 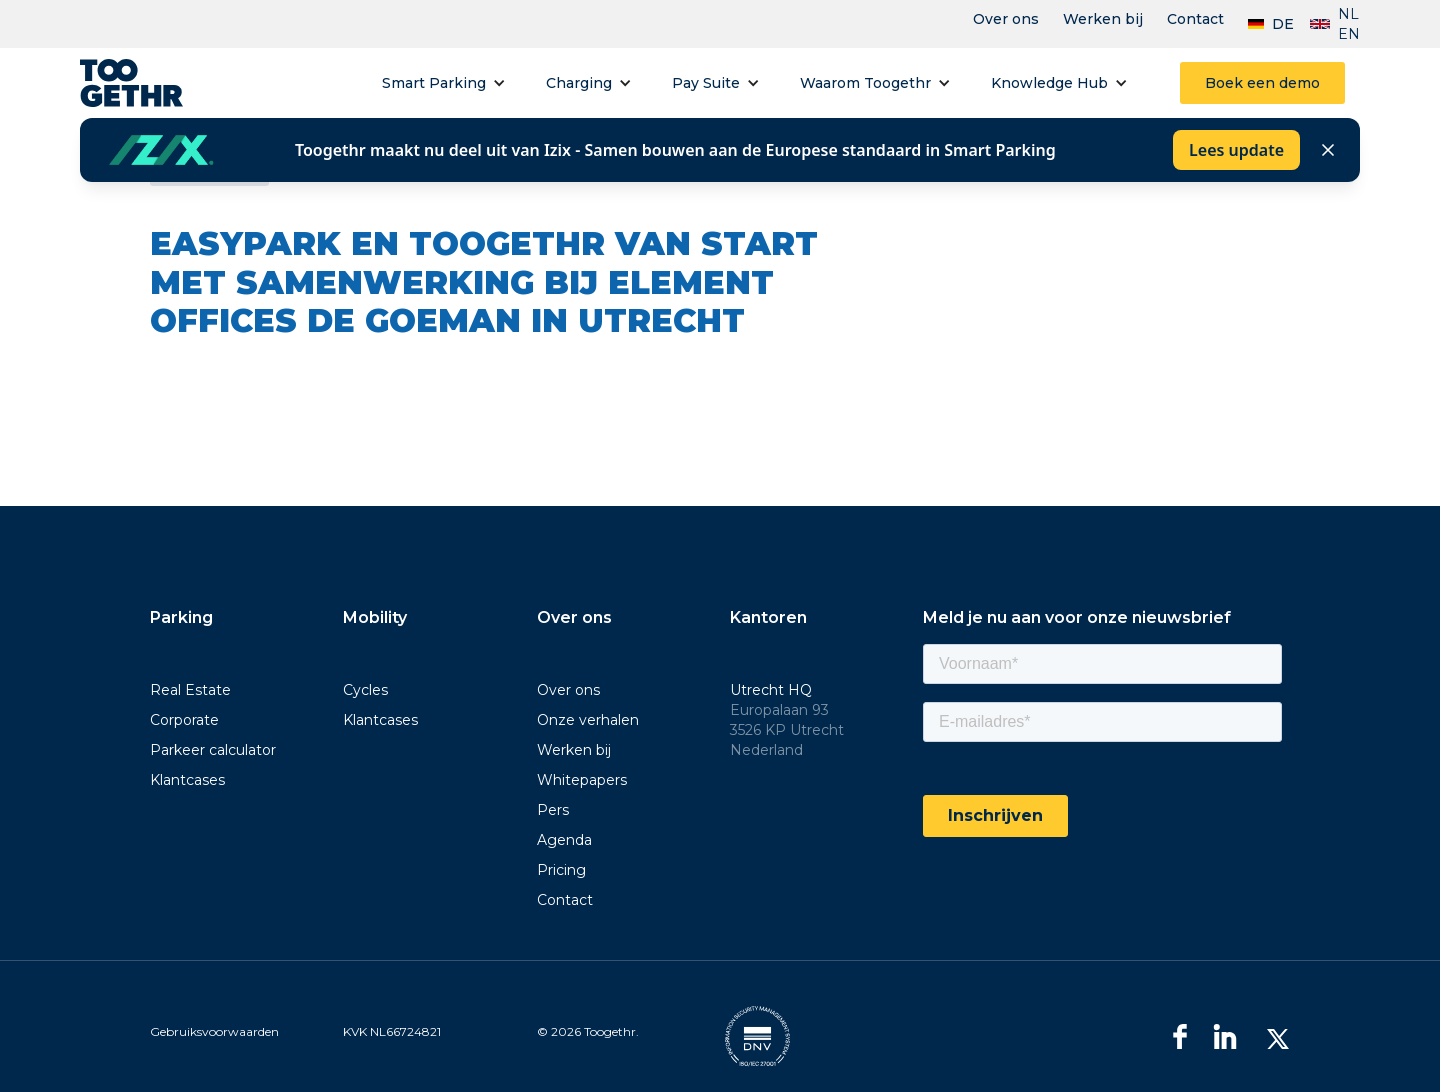 What do you see at coordinates (588, 720) in the screenshot?
I see `Onze verhalen` at bounding box center [588, 720].